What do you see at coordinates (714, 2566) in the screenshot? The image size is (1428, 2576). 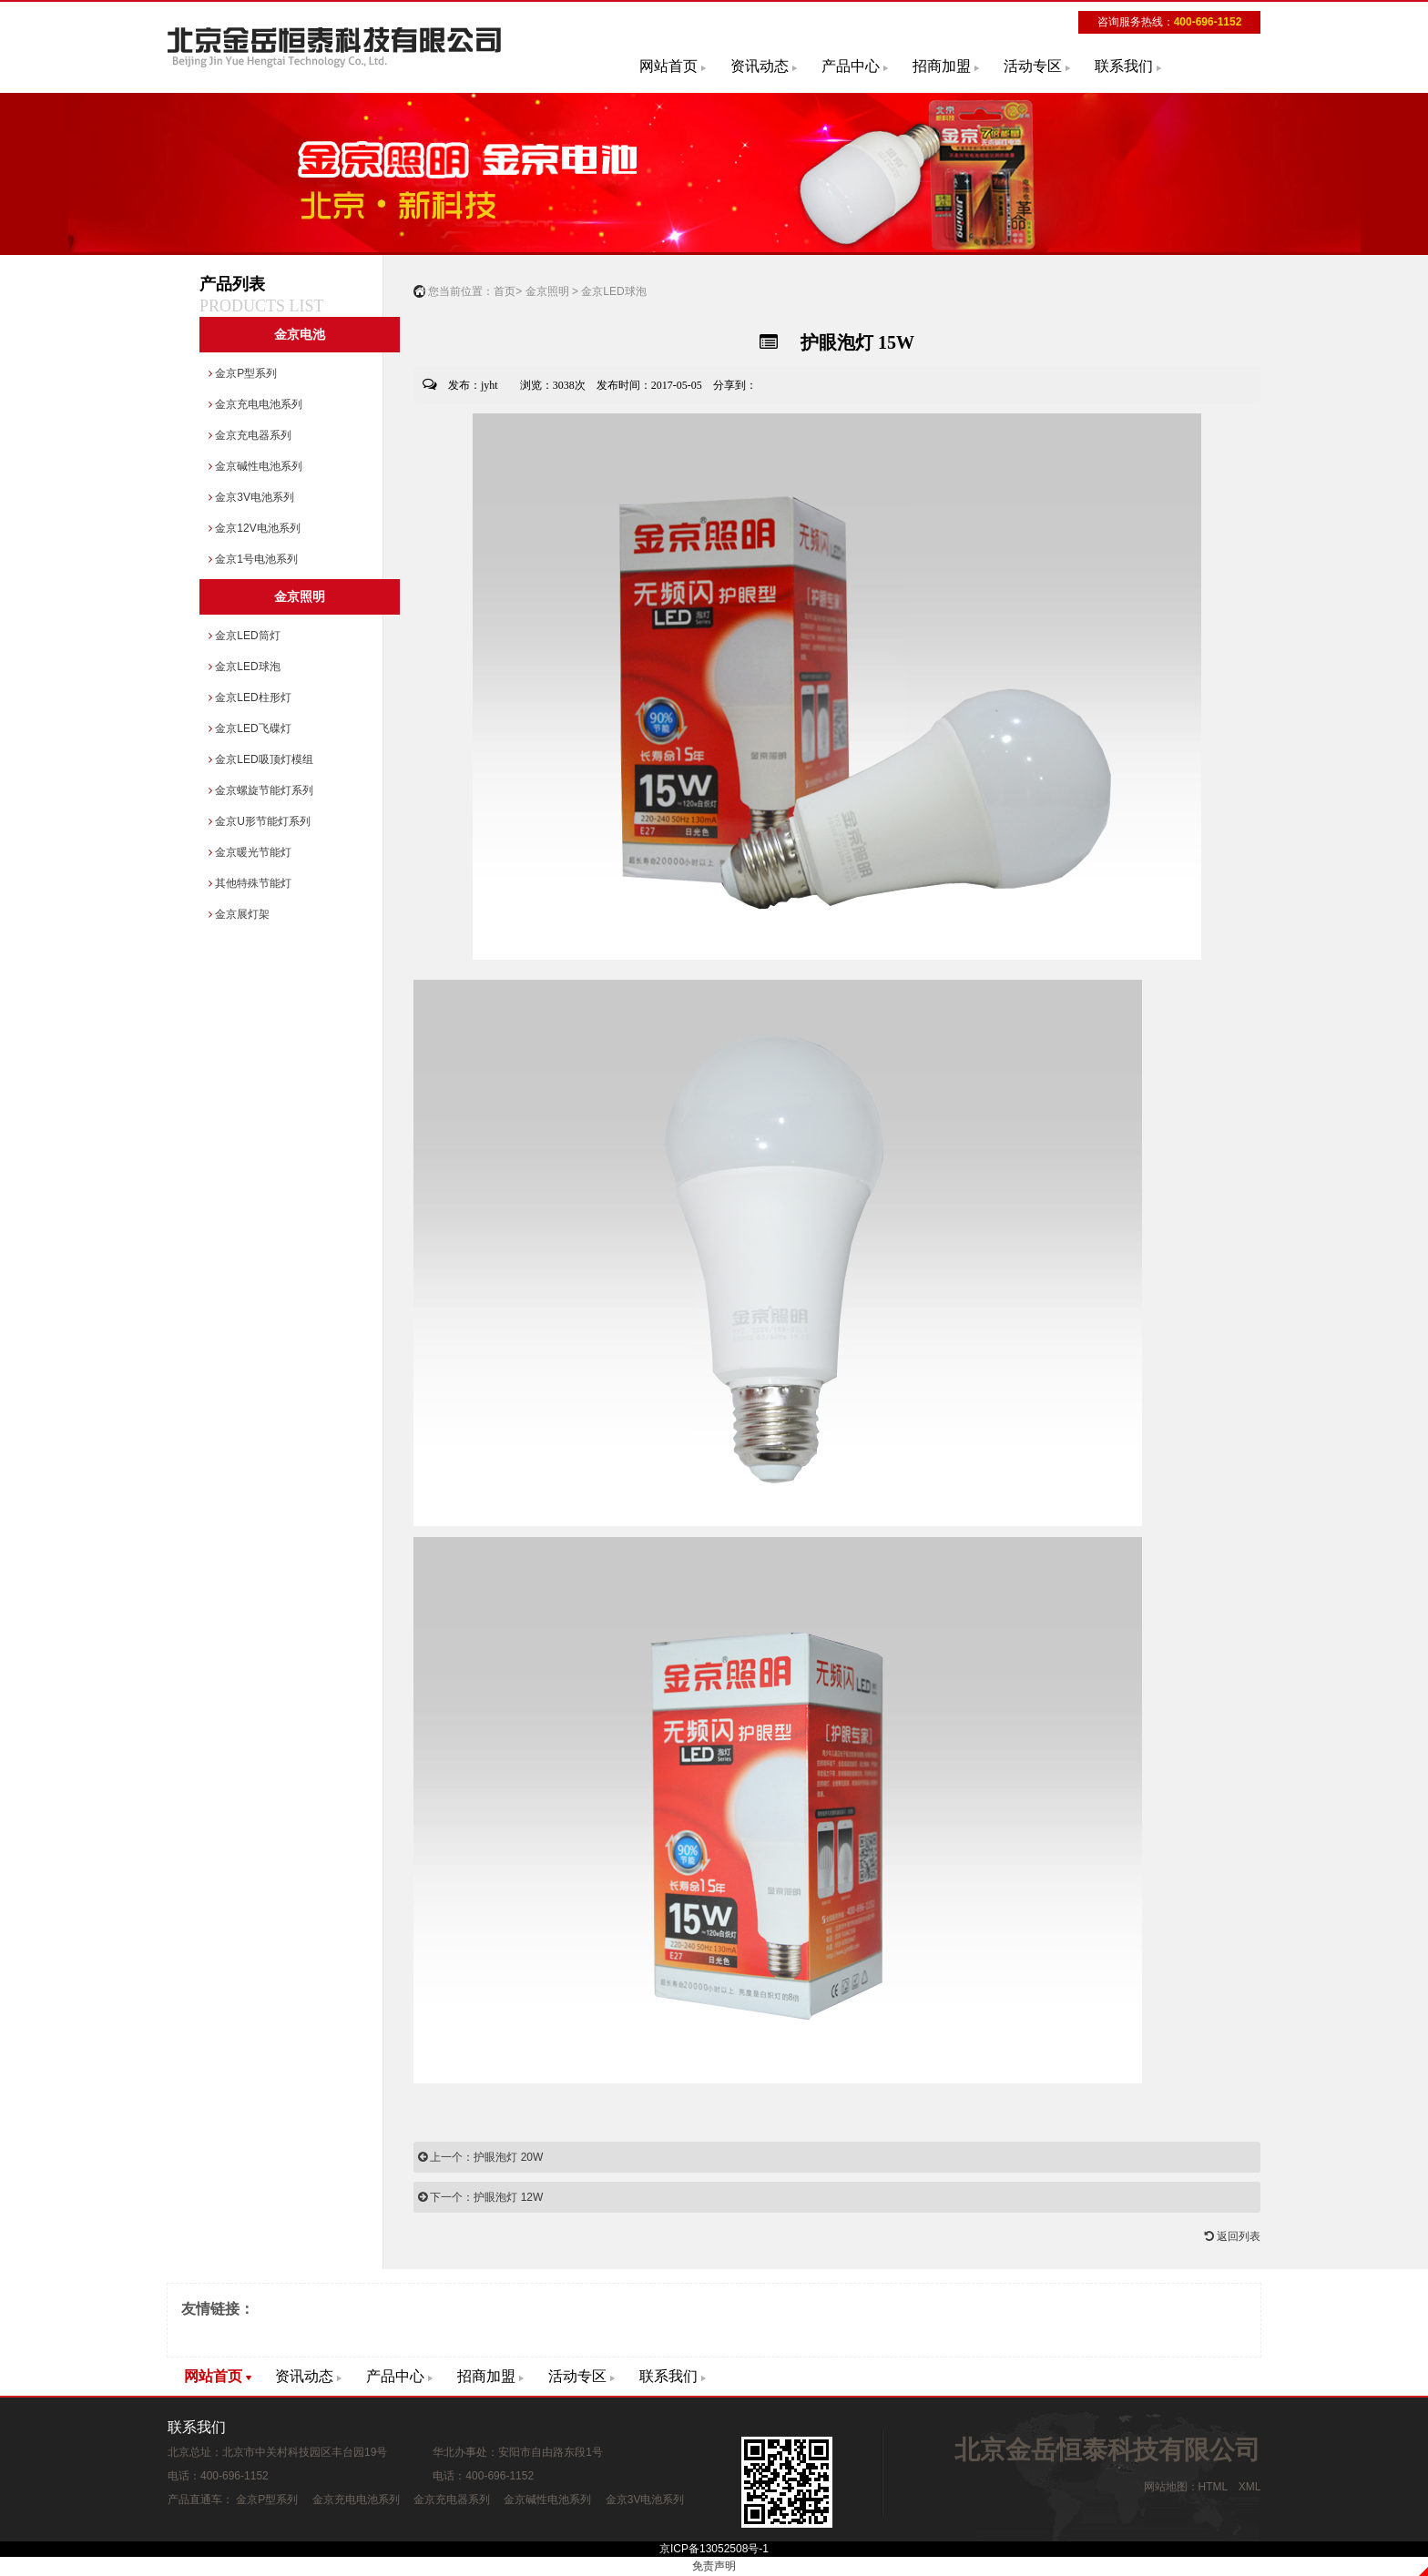 I see `免责声明` at bounding box center [714, 2566].